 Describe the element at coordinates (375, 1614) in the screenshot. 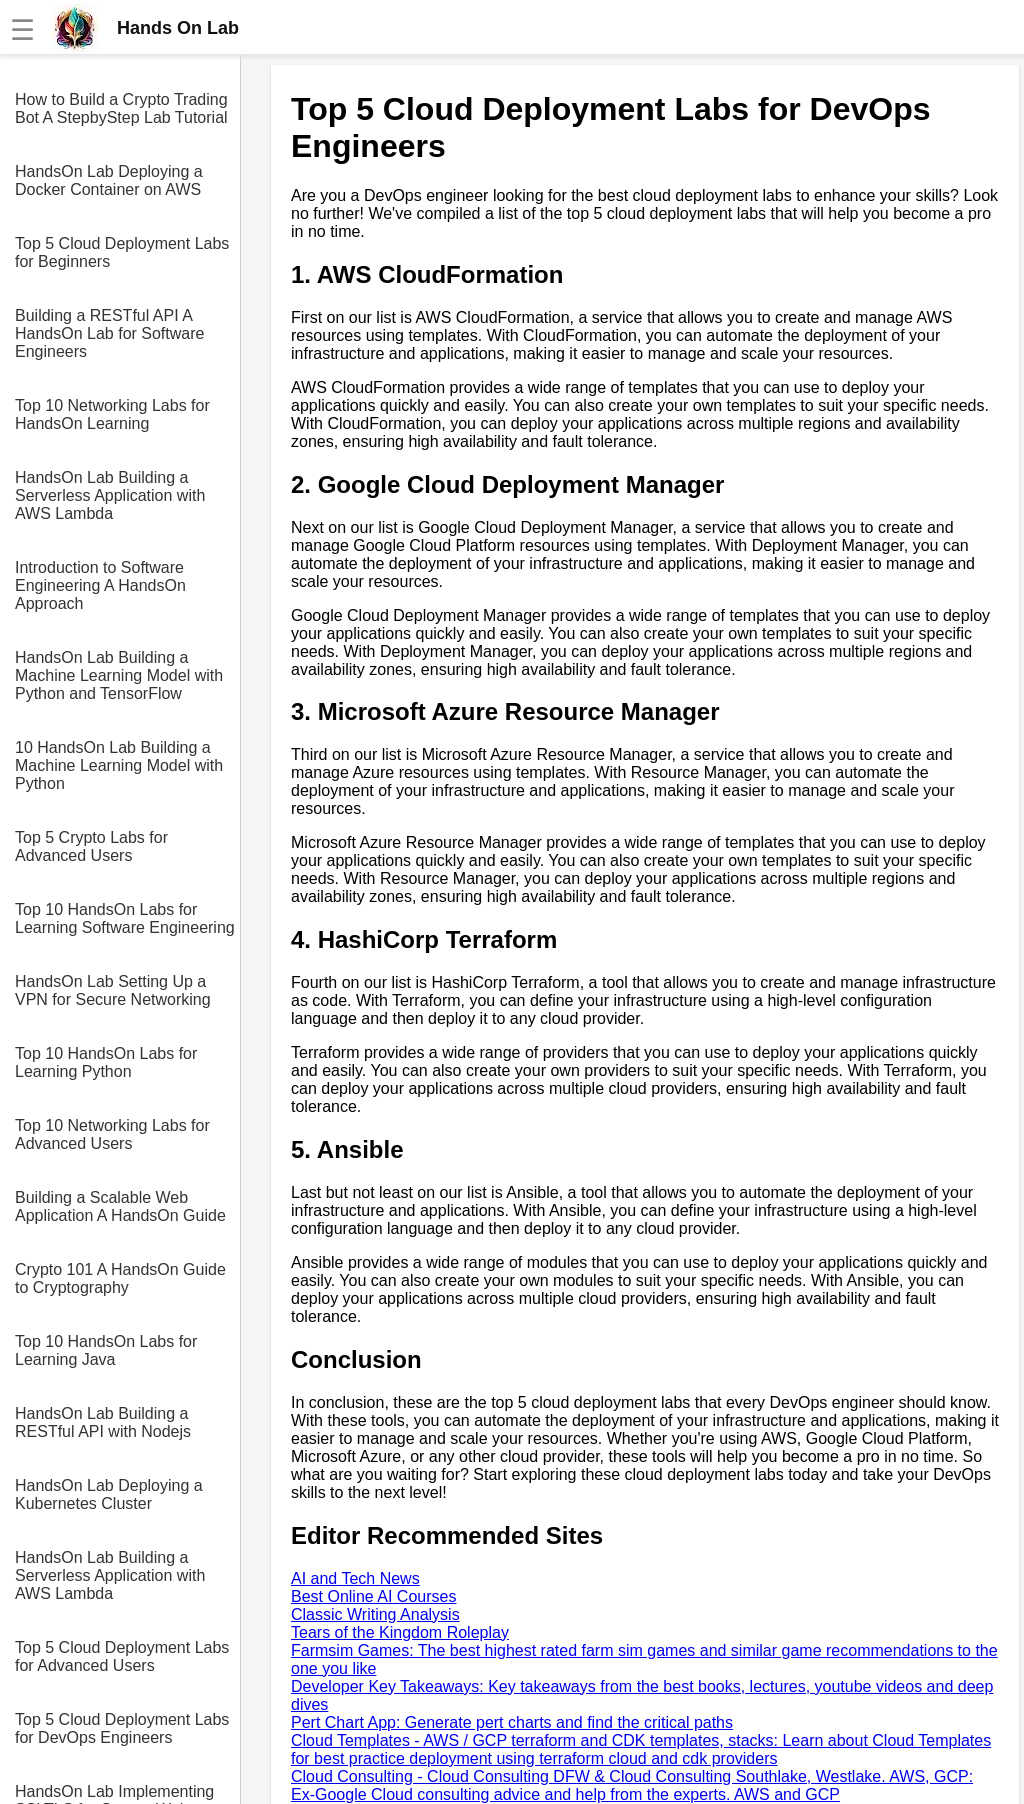

I see `Classic Writing Analysis` at that location.